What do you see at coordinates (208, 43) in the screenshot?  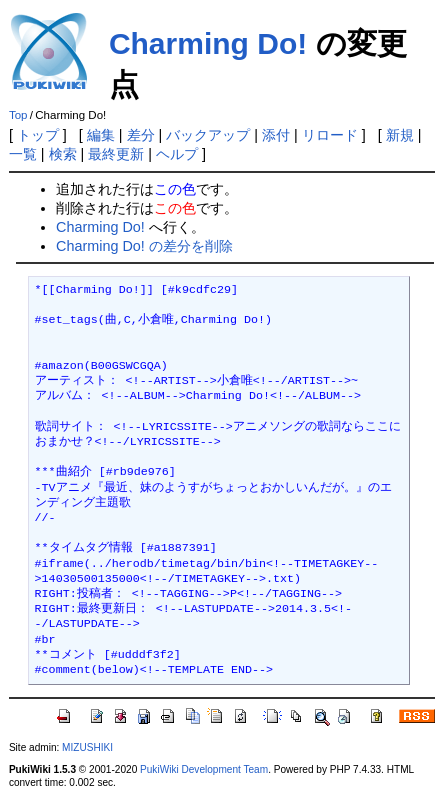 I see `Charming Do!` at bounding box center [208, 43].